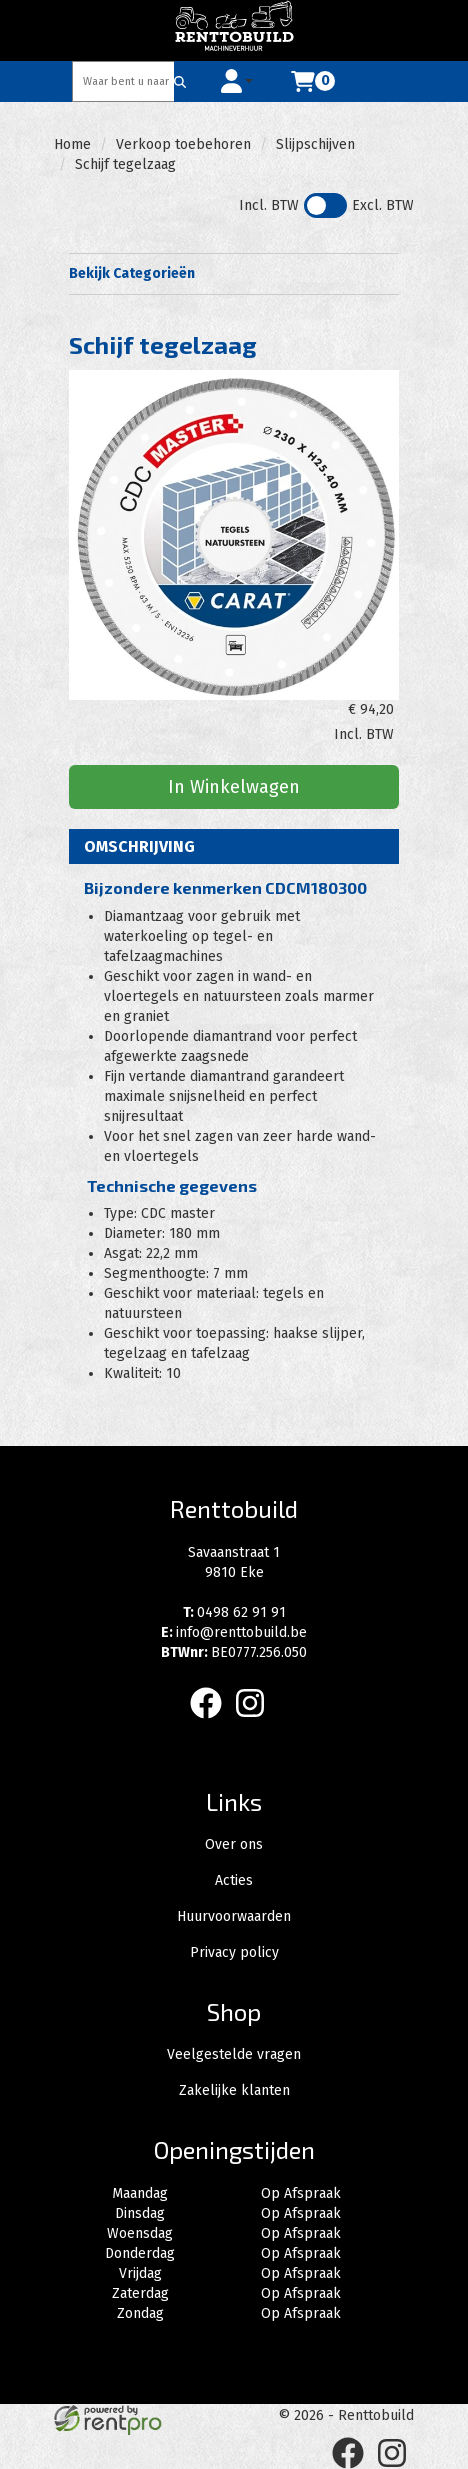 The image size is (468, 2469). Describe the element at coordinates (234, 1916) in the screenshot. I see `Huurvoorwaarden` at that location.